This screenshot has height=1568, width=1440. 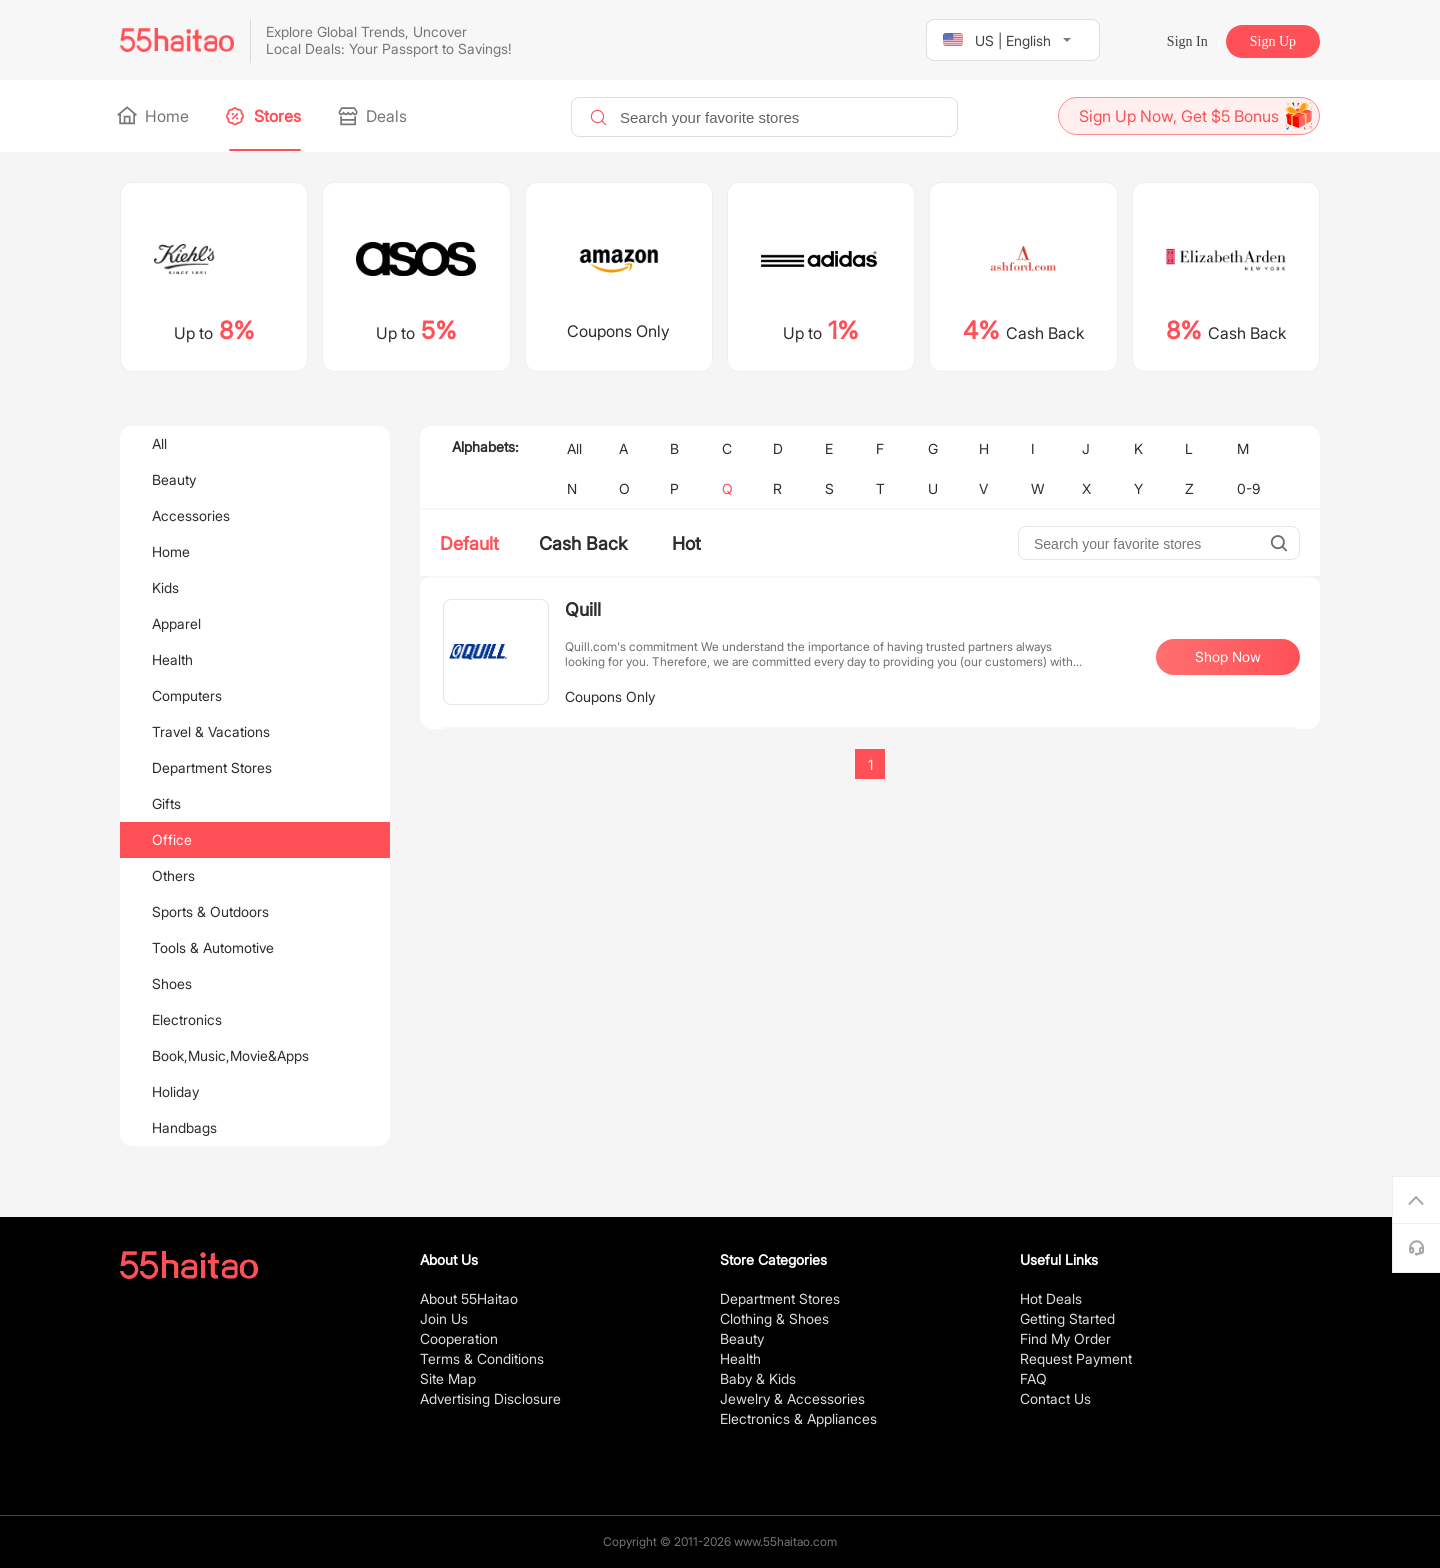 I want to click on Join Us, so click(x=444, y=1318).